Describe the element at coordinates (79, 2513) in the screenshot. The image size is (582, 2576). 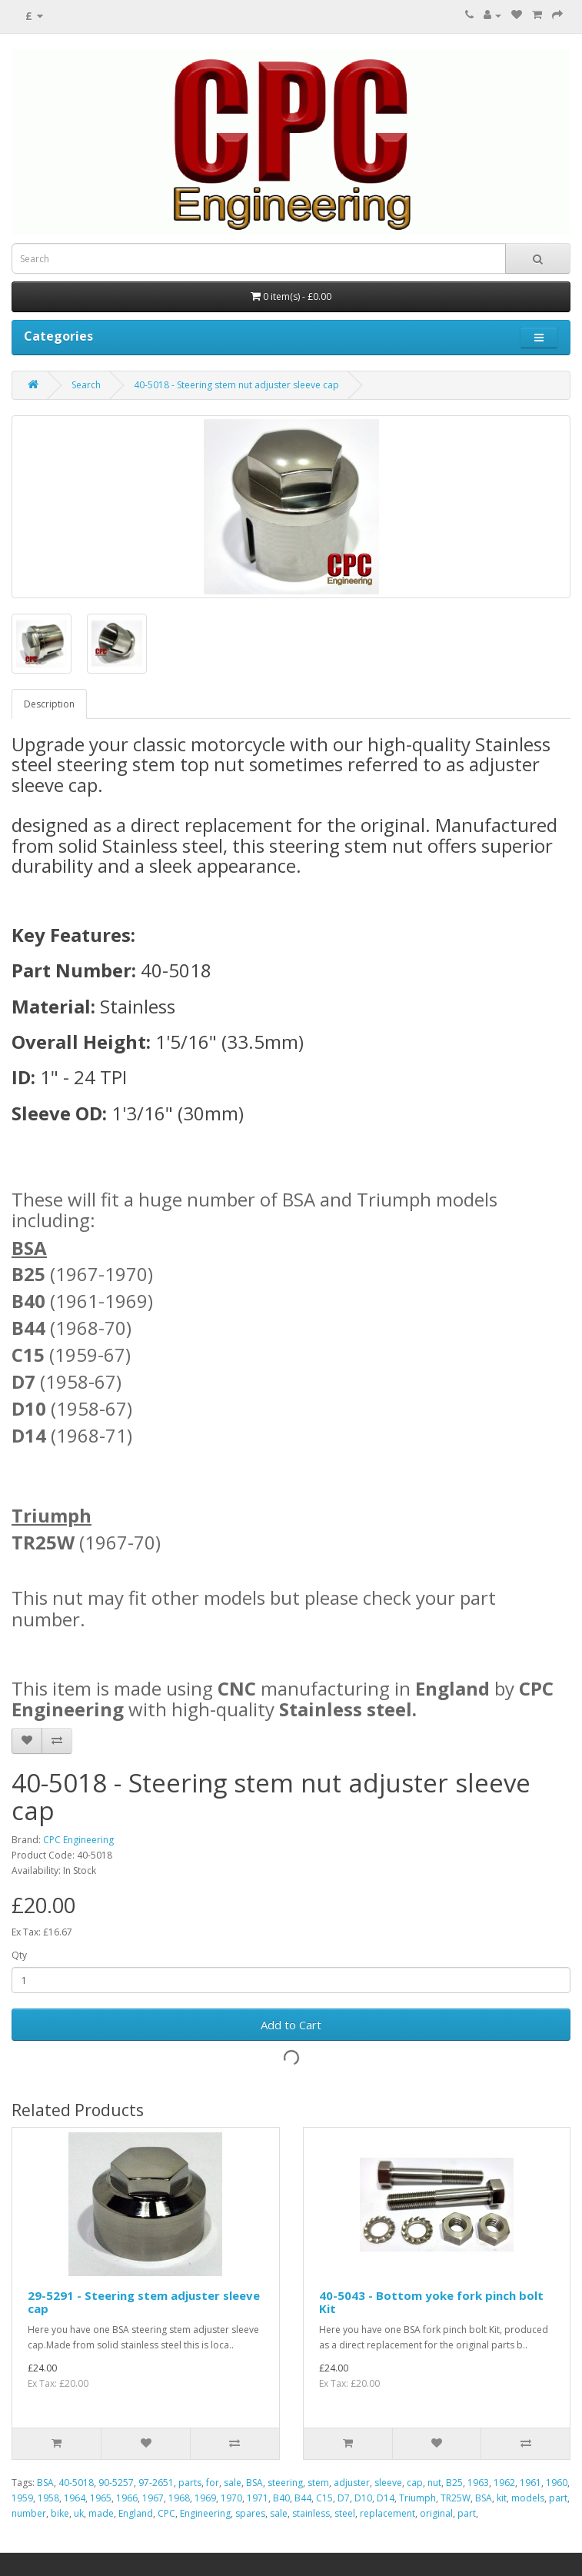
I see `uk` at that location.